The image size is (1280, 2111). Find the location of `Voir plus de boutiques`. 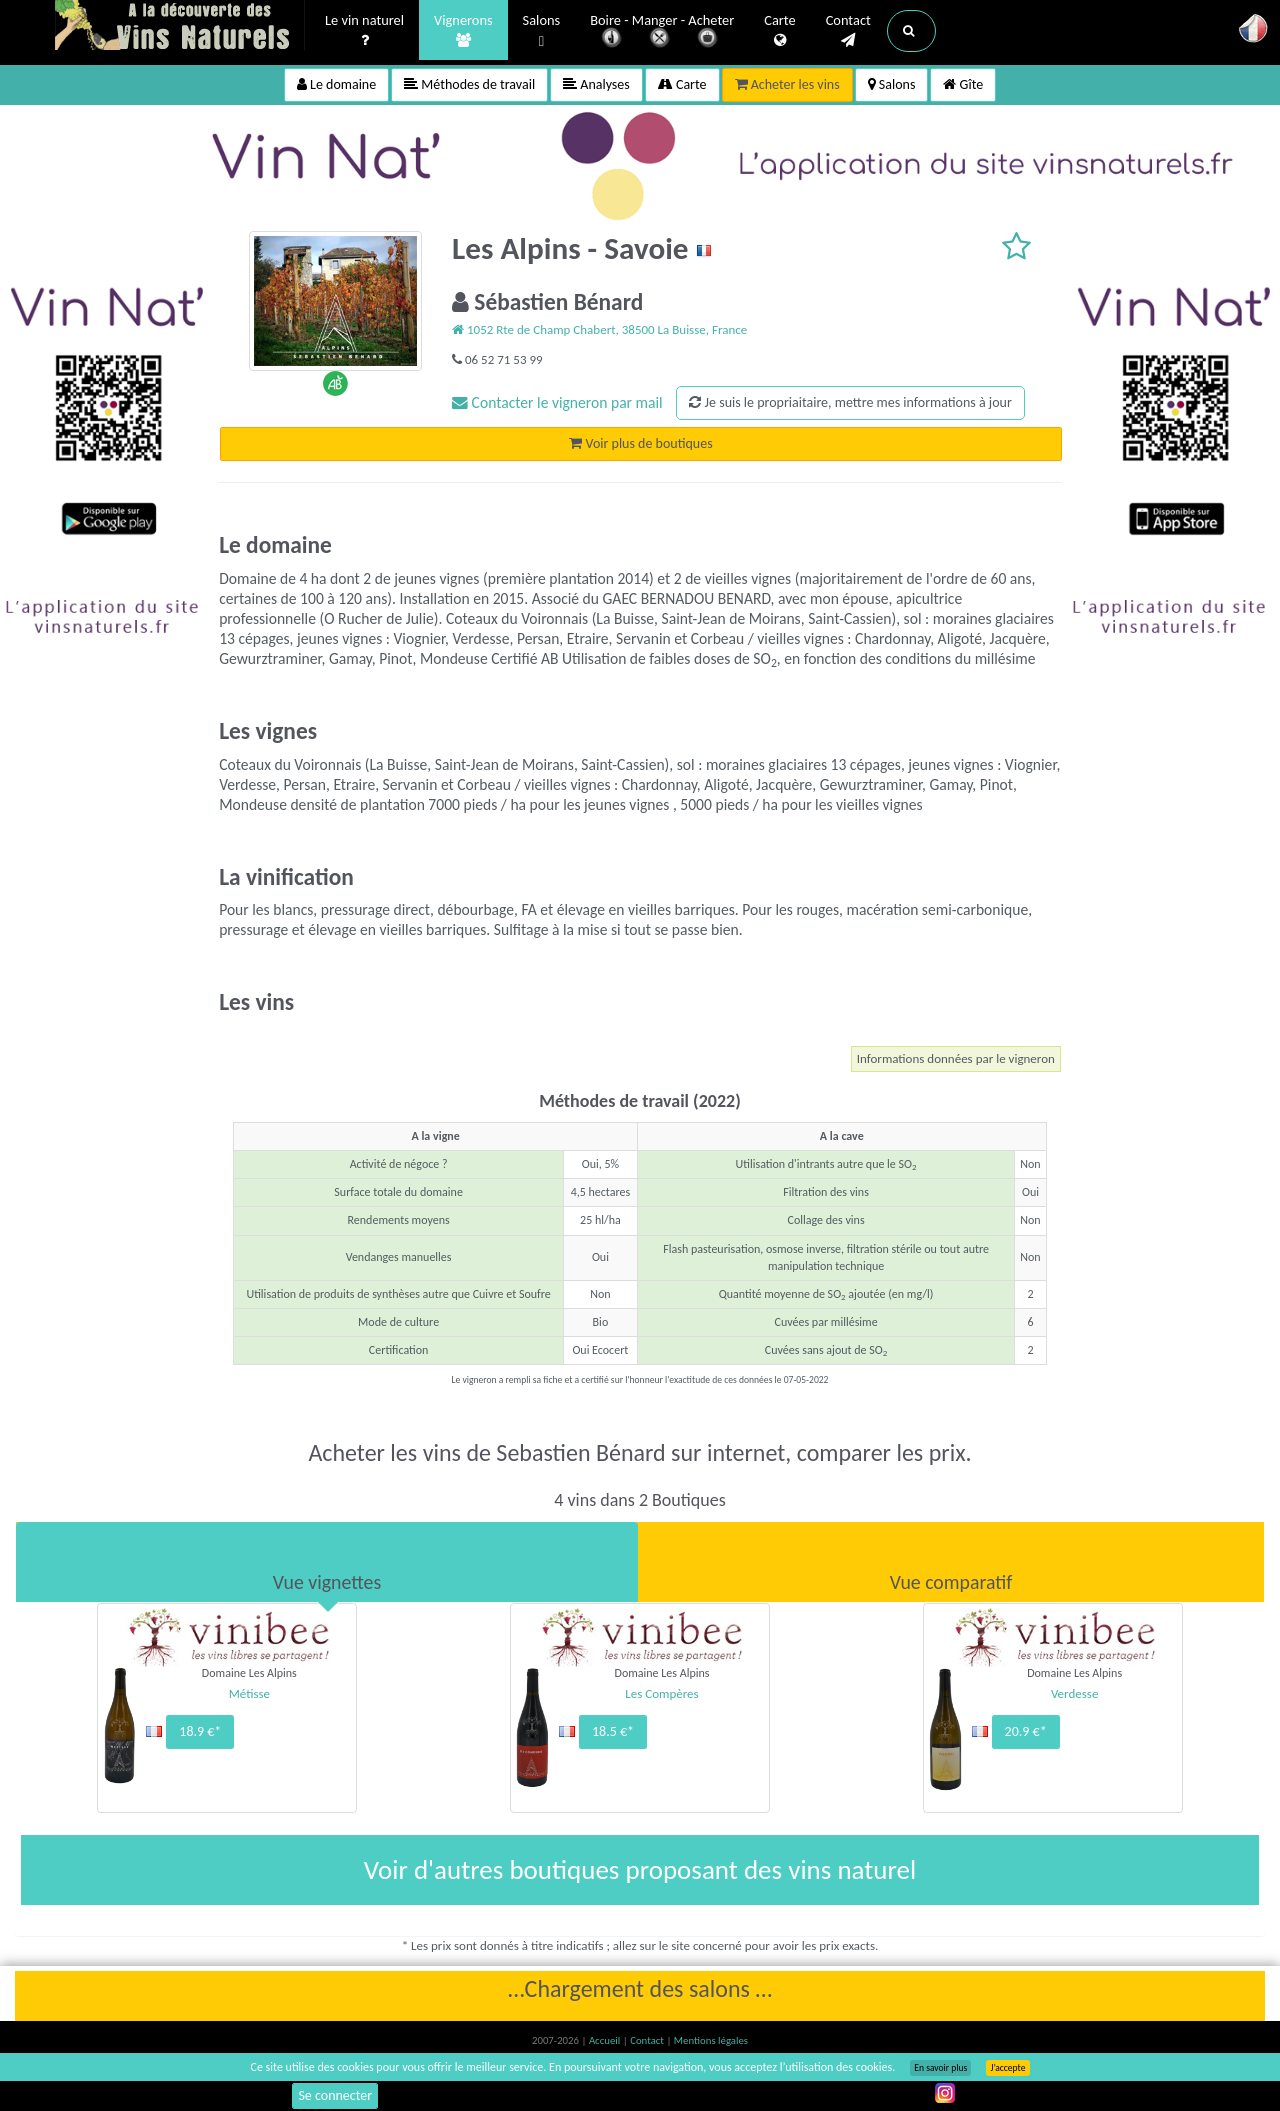

Voir plus de boutiques is located at coordinates (640, 443).